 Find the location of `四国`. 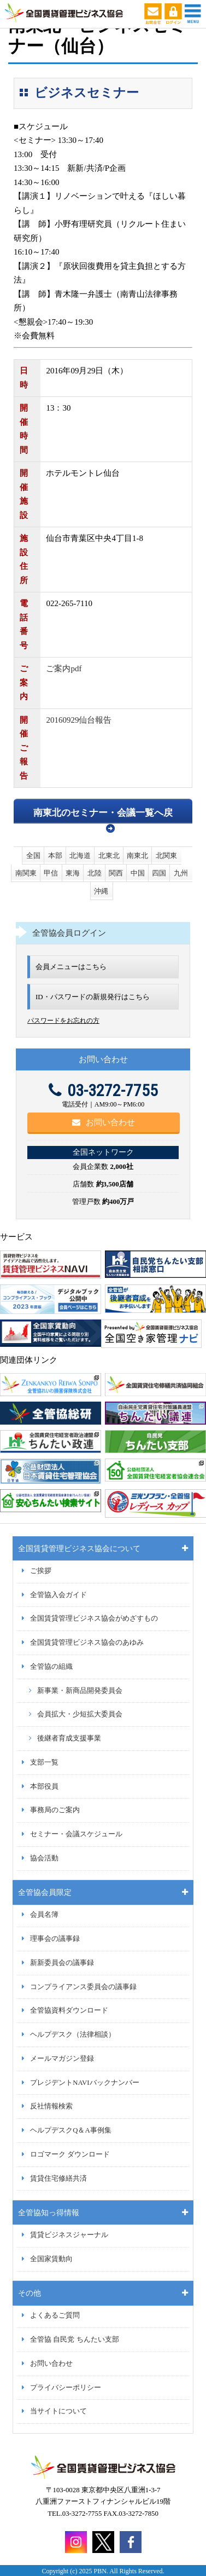

四国 is located at coordinates (159, 873).